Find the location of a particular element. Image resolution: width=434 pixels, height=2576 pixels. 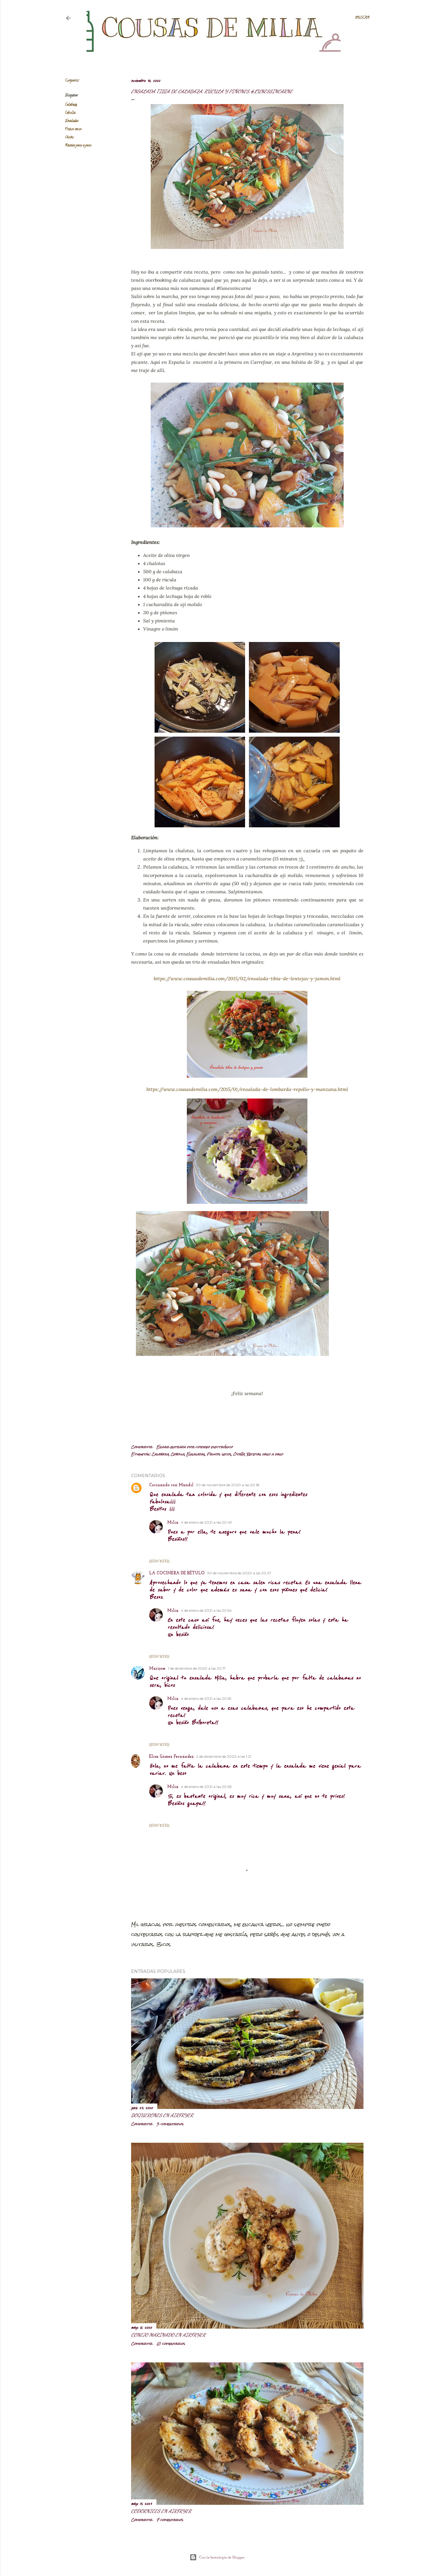

Elisa Gómez Fernández is located at coordinates (171, 1756).